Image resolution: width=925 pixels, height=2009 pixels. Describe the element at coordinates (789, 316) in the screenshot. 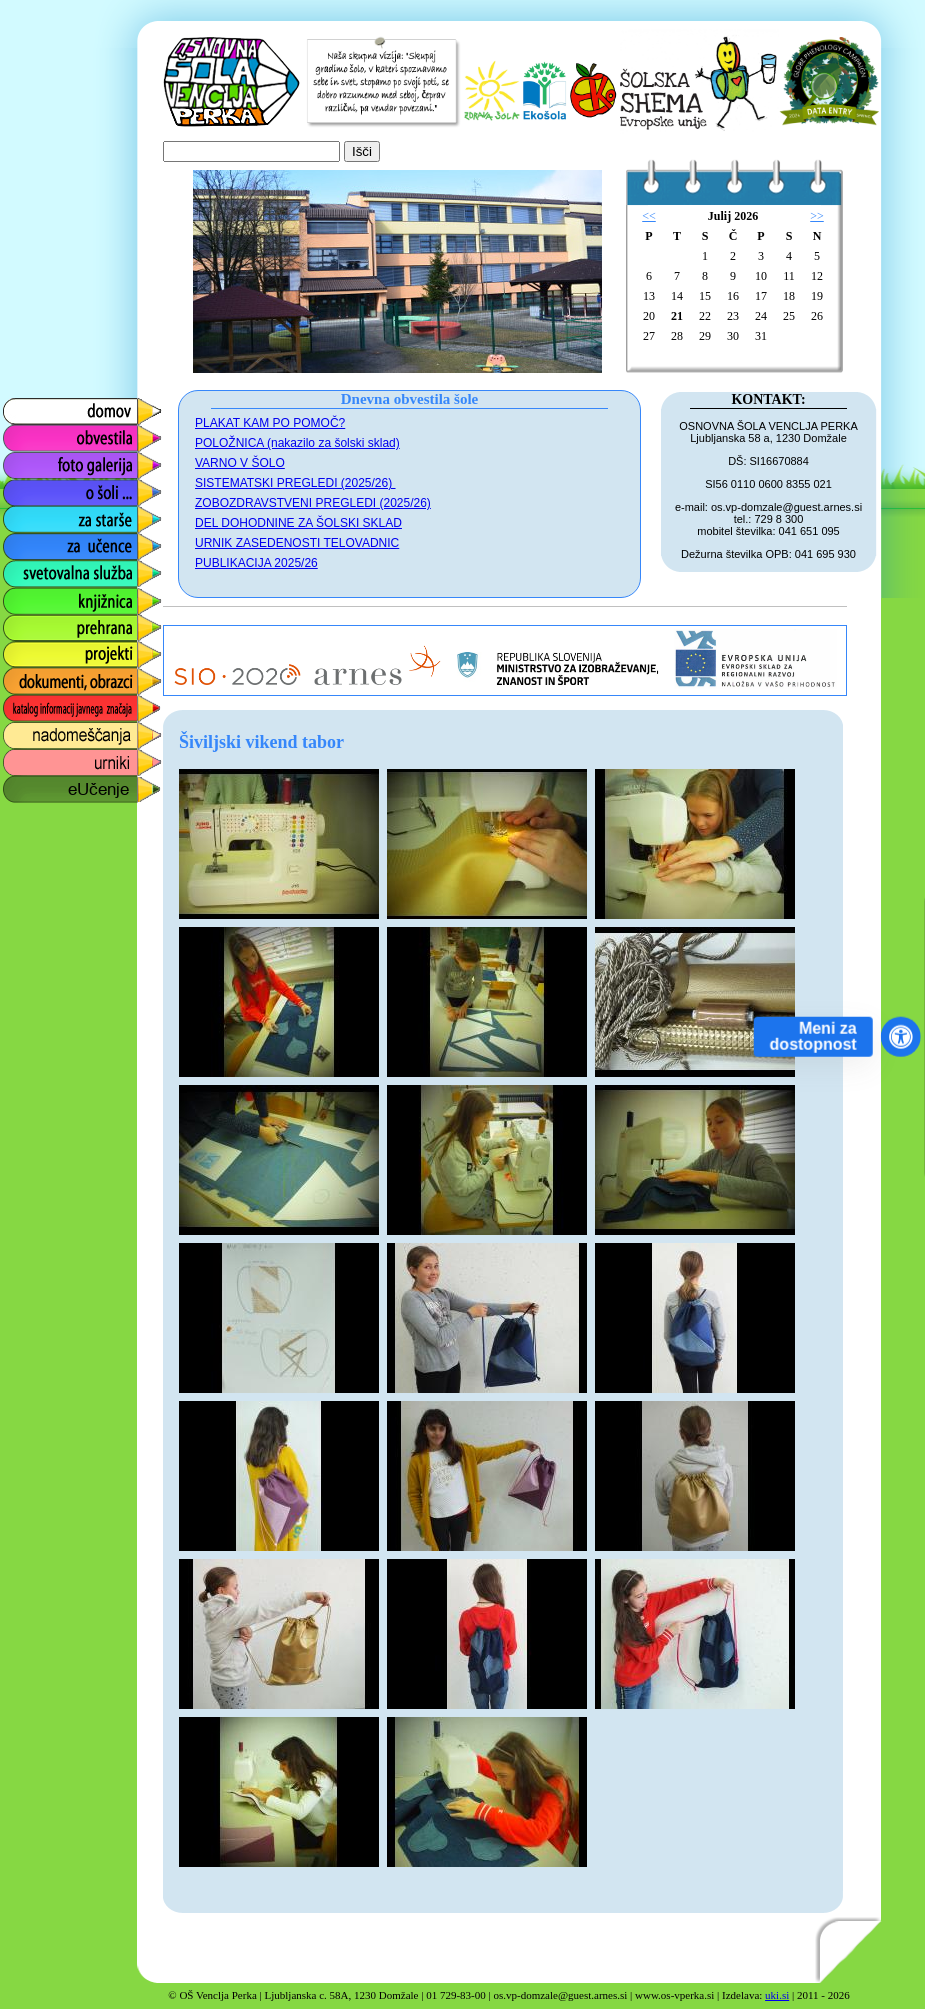

I see `25` at that location.